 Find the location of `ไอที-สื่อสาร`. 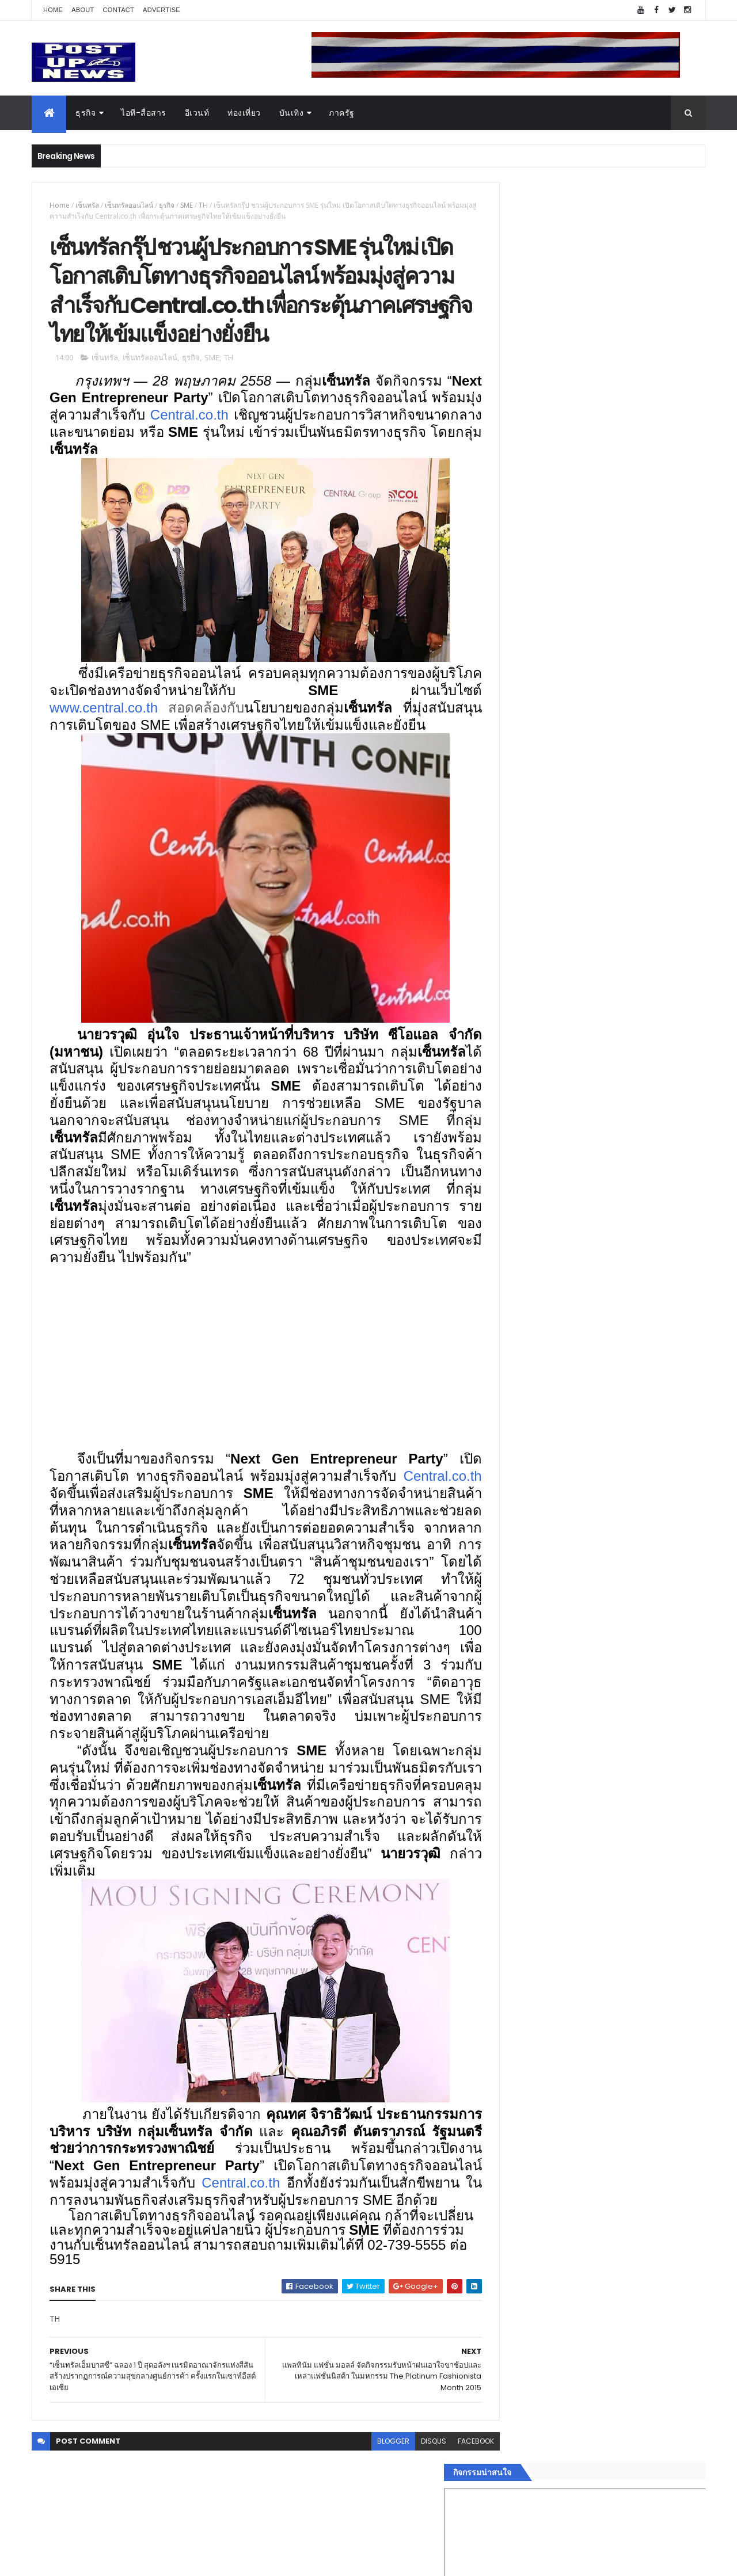

ไอที-สื่อสาร is located at coordinates (143, 113).